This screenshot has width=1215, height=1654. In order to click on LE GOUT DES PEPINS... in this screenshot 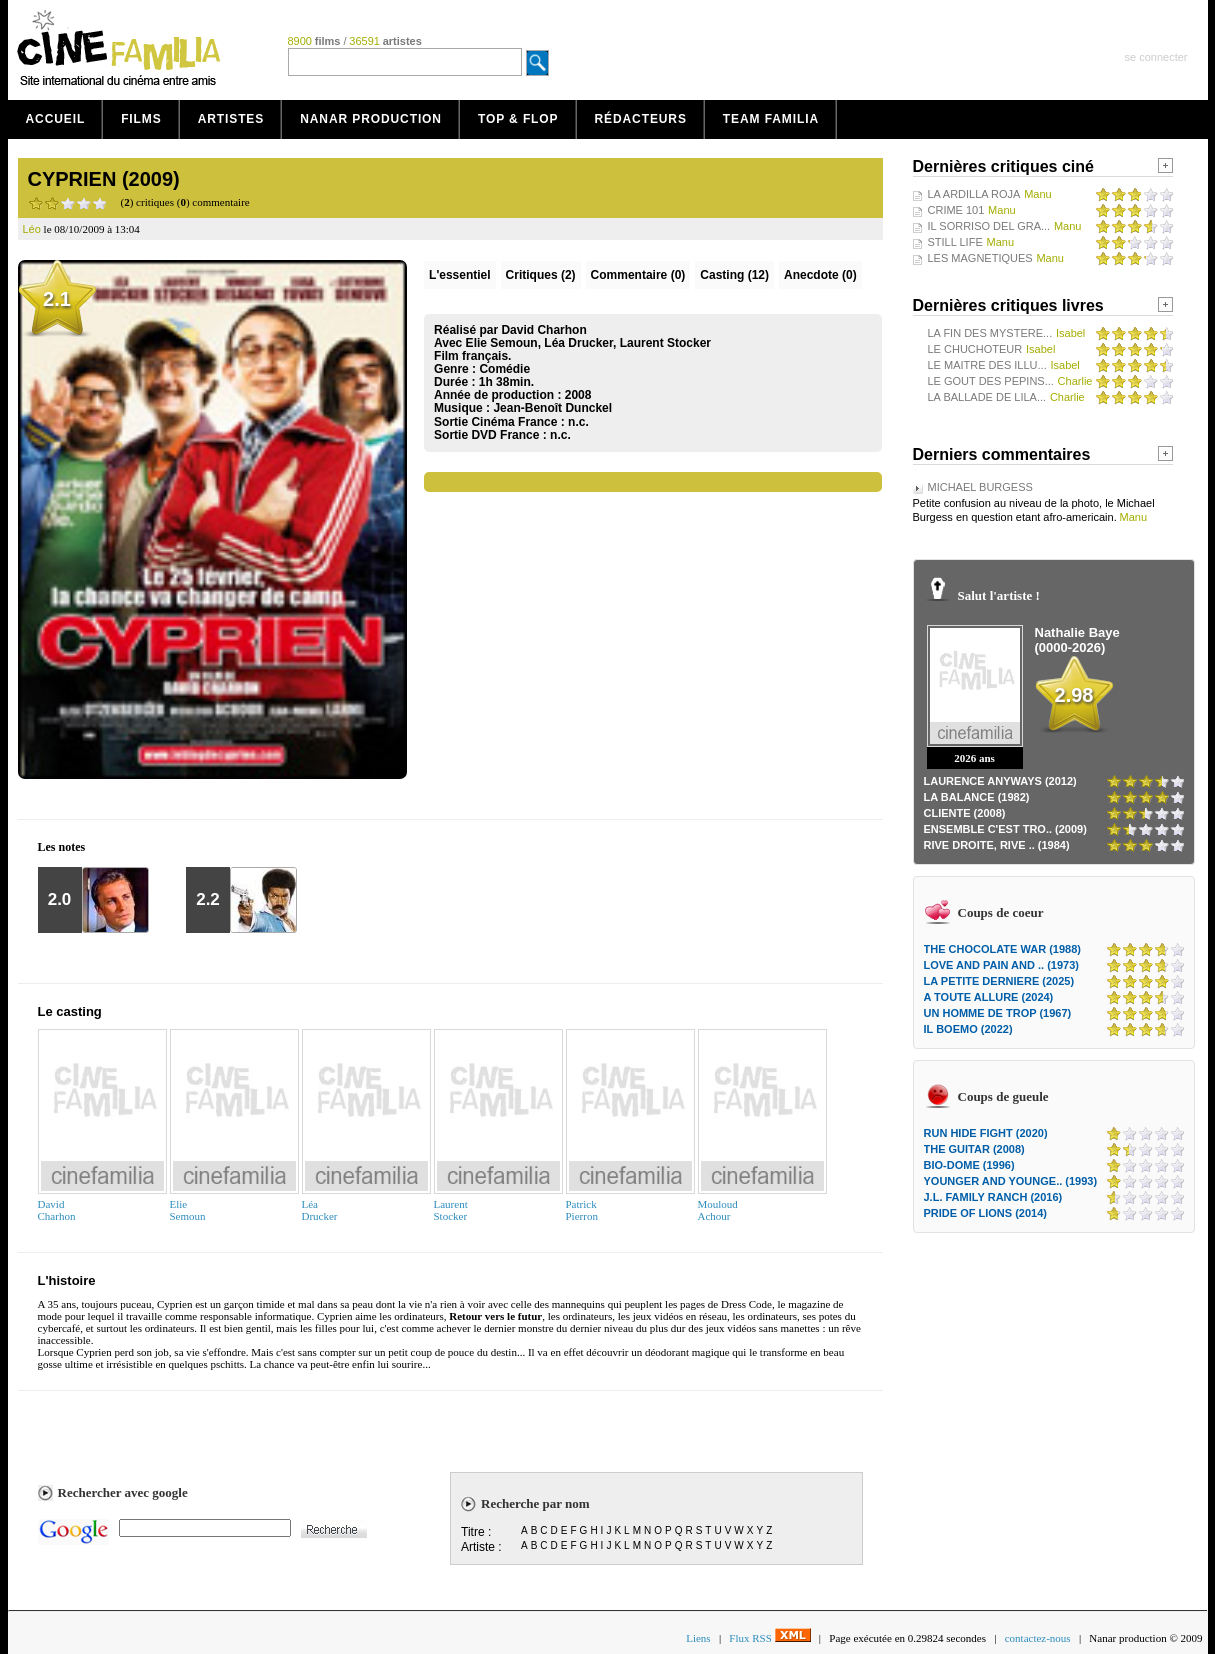, I will do `click(991, 381)`.